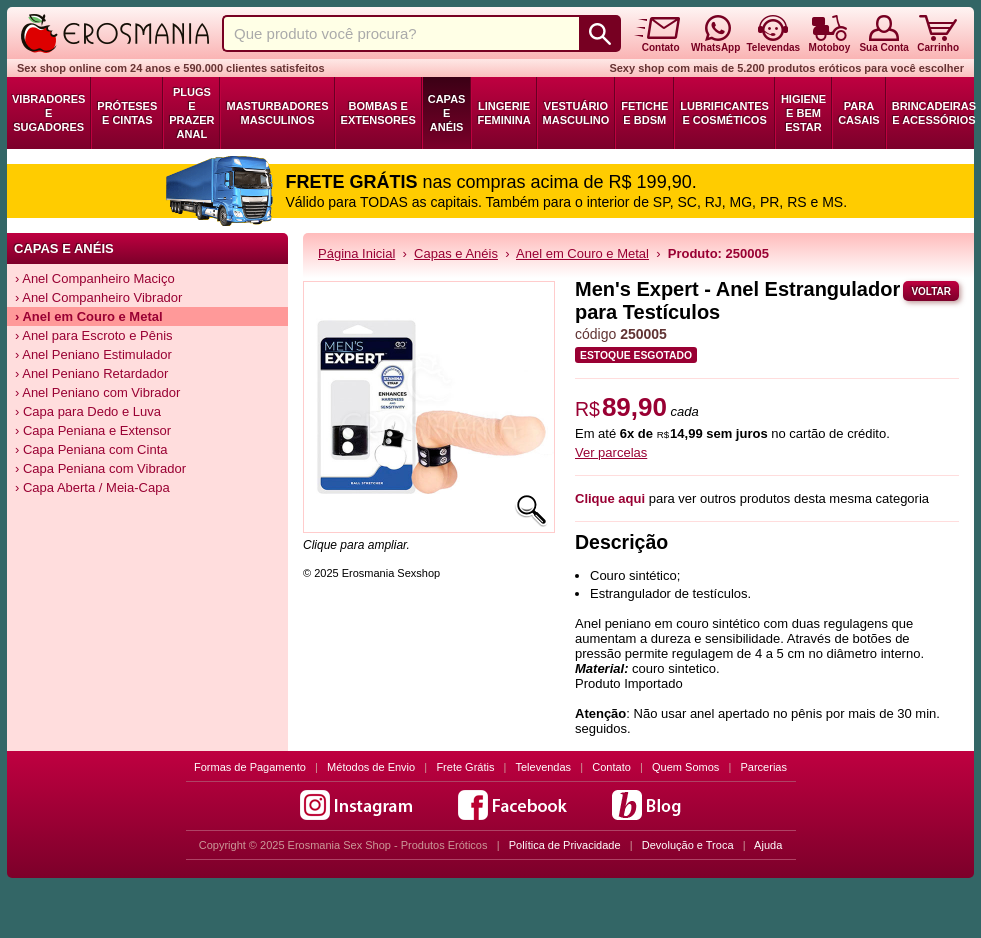 The image size is (981, 938). What do you see at coordinates (764, 767) in the screenshot?
I see `Parcerias` at bounding box center [764, 767].